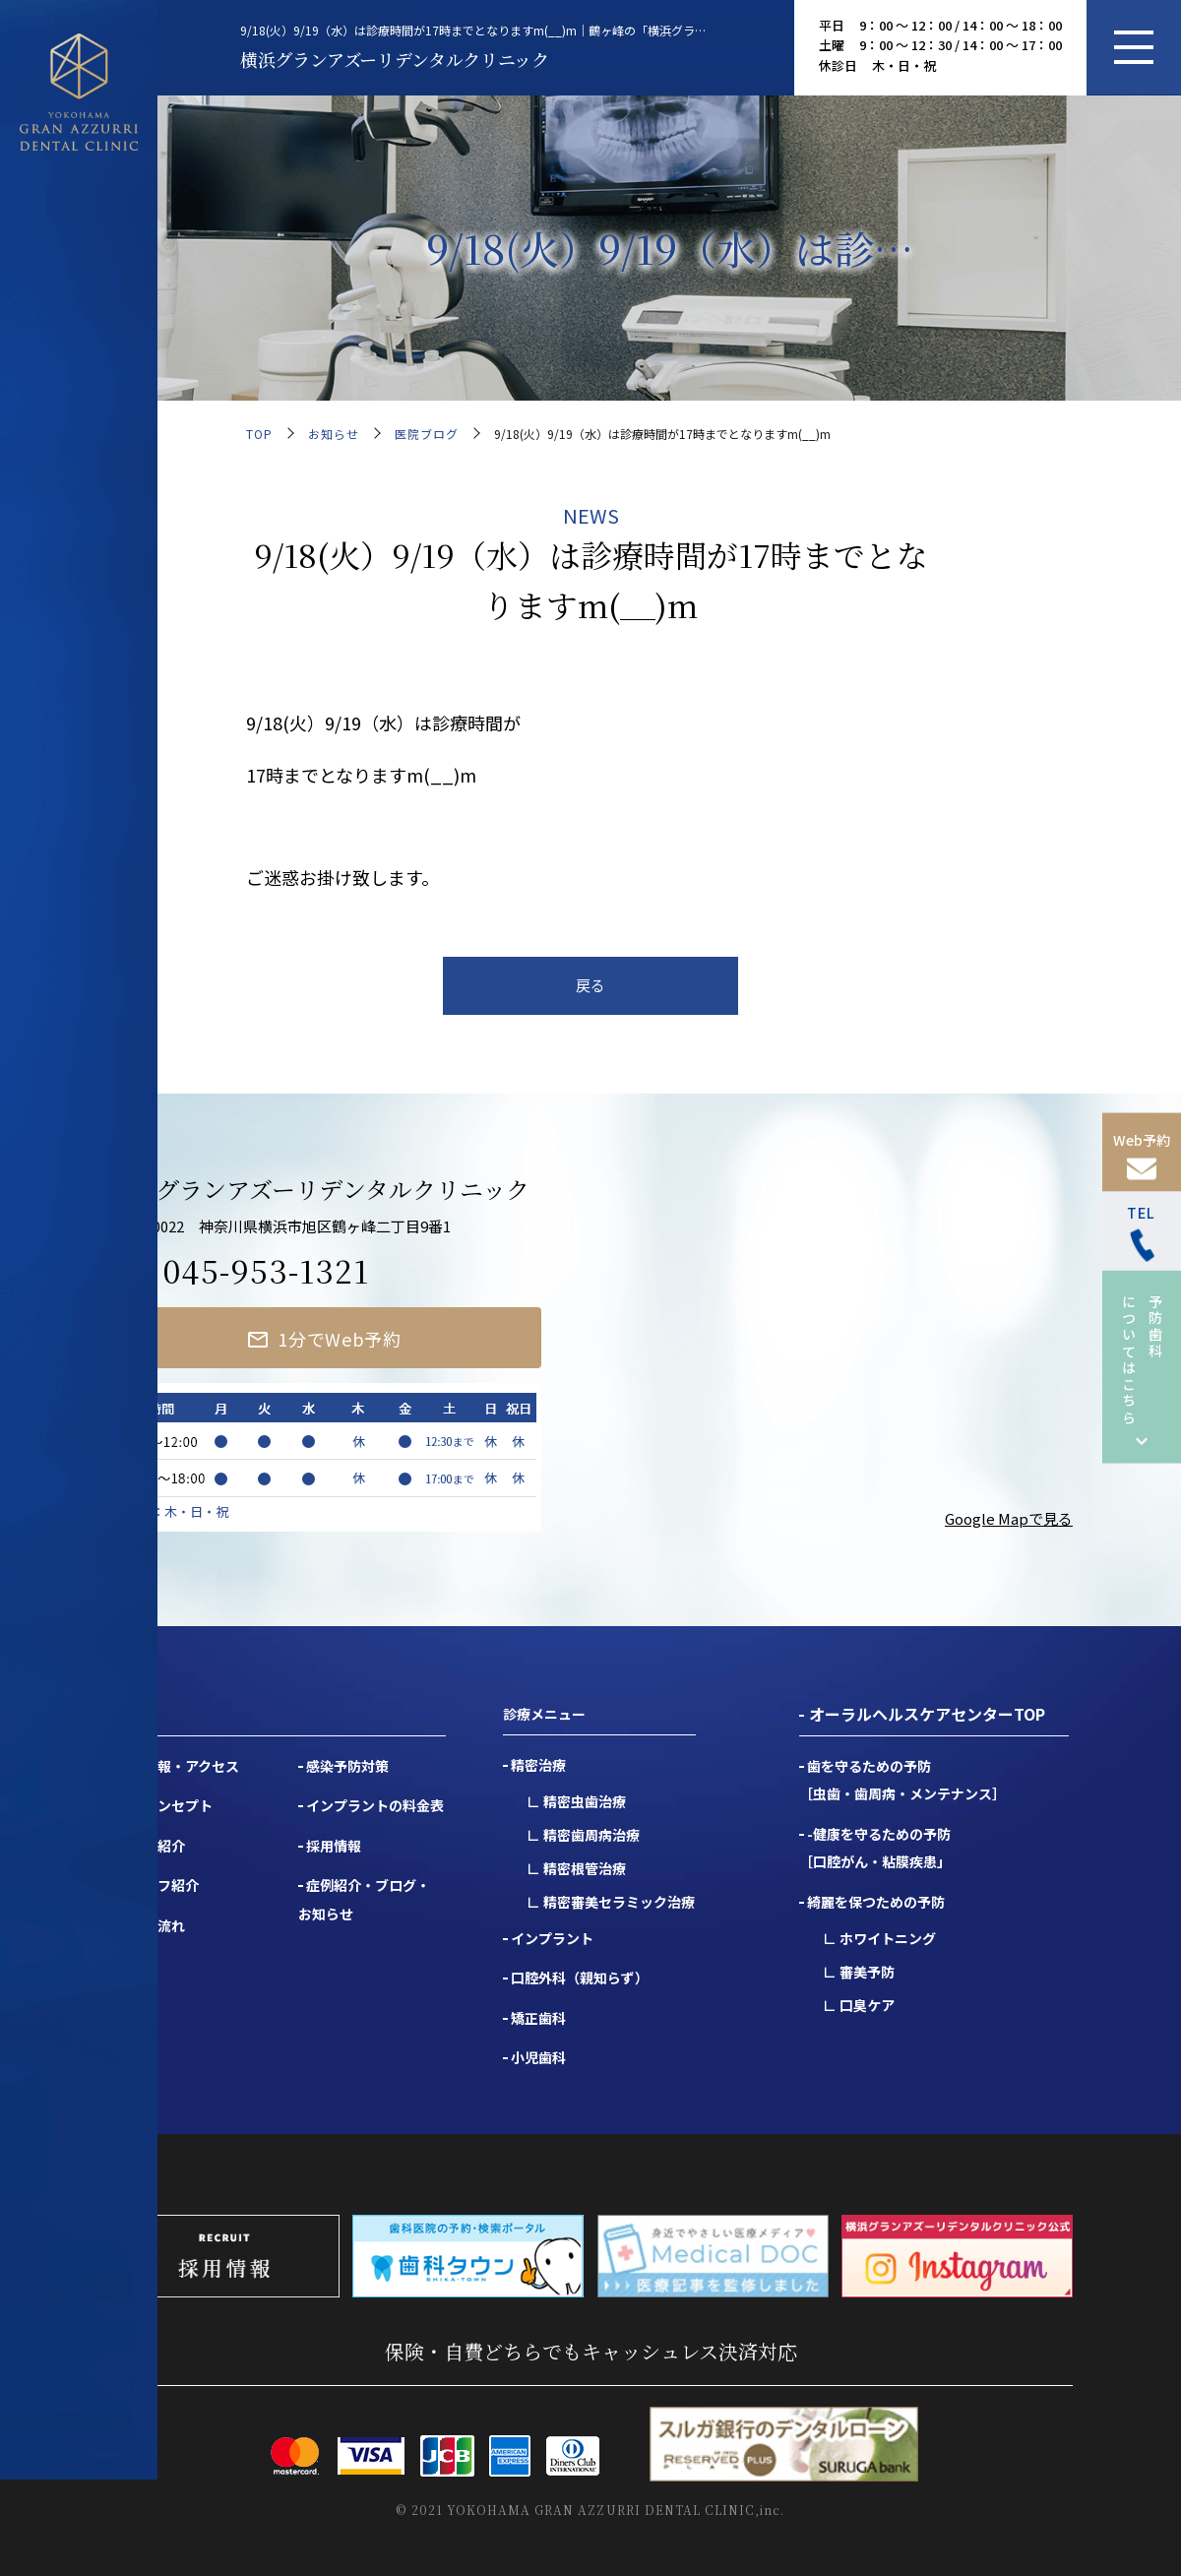 The height and width of the screenshot is (2576, 1181). I want to click on 医院コンセプト, so click(164, 1805).